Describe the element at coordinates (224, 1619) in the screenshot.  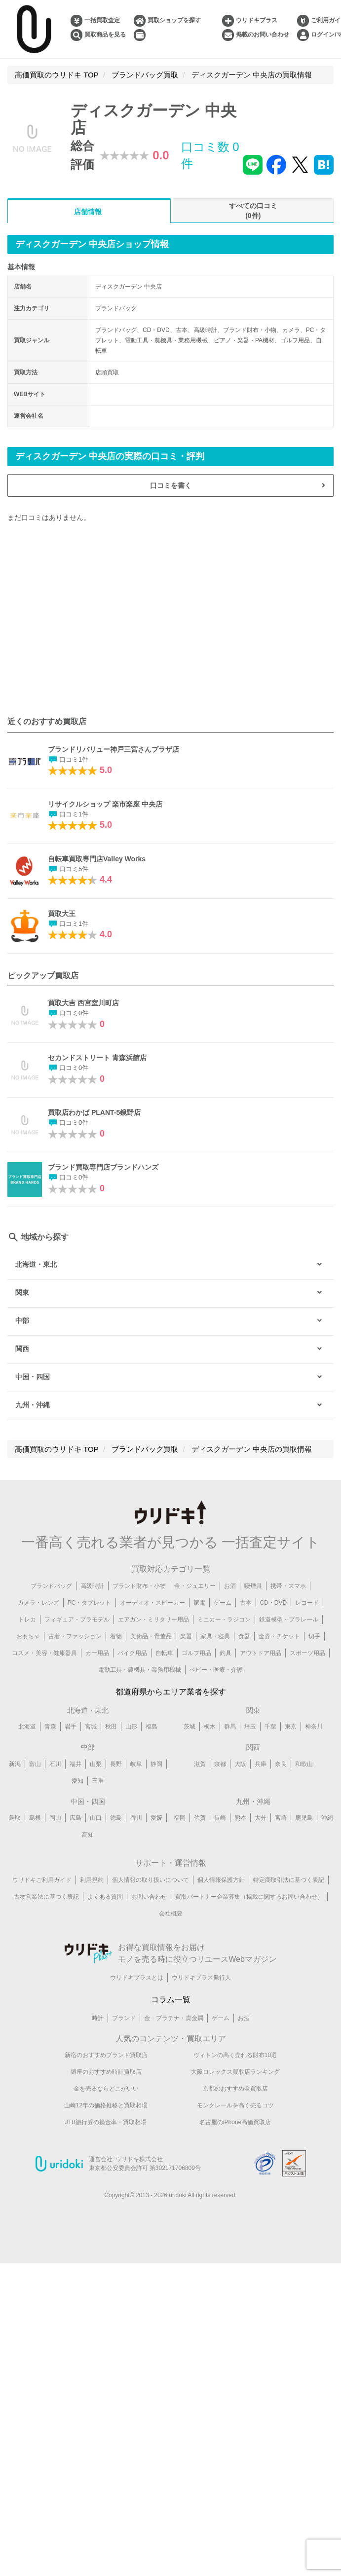
I see `ミニカー・ラジコン` at that location.